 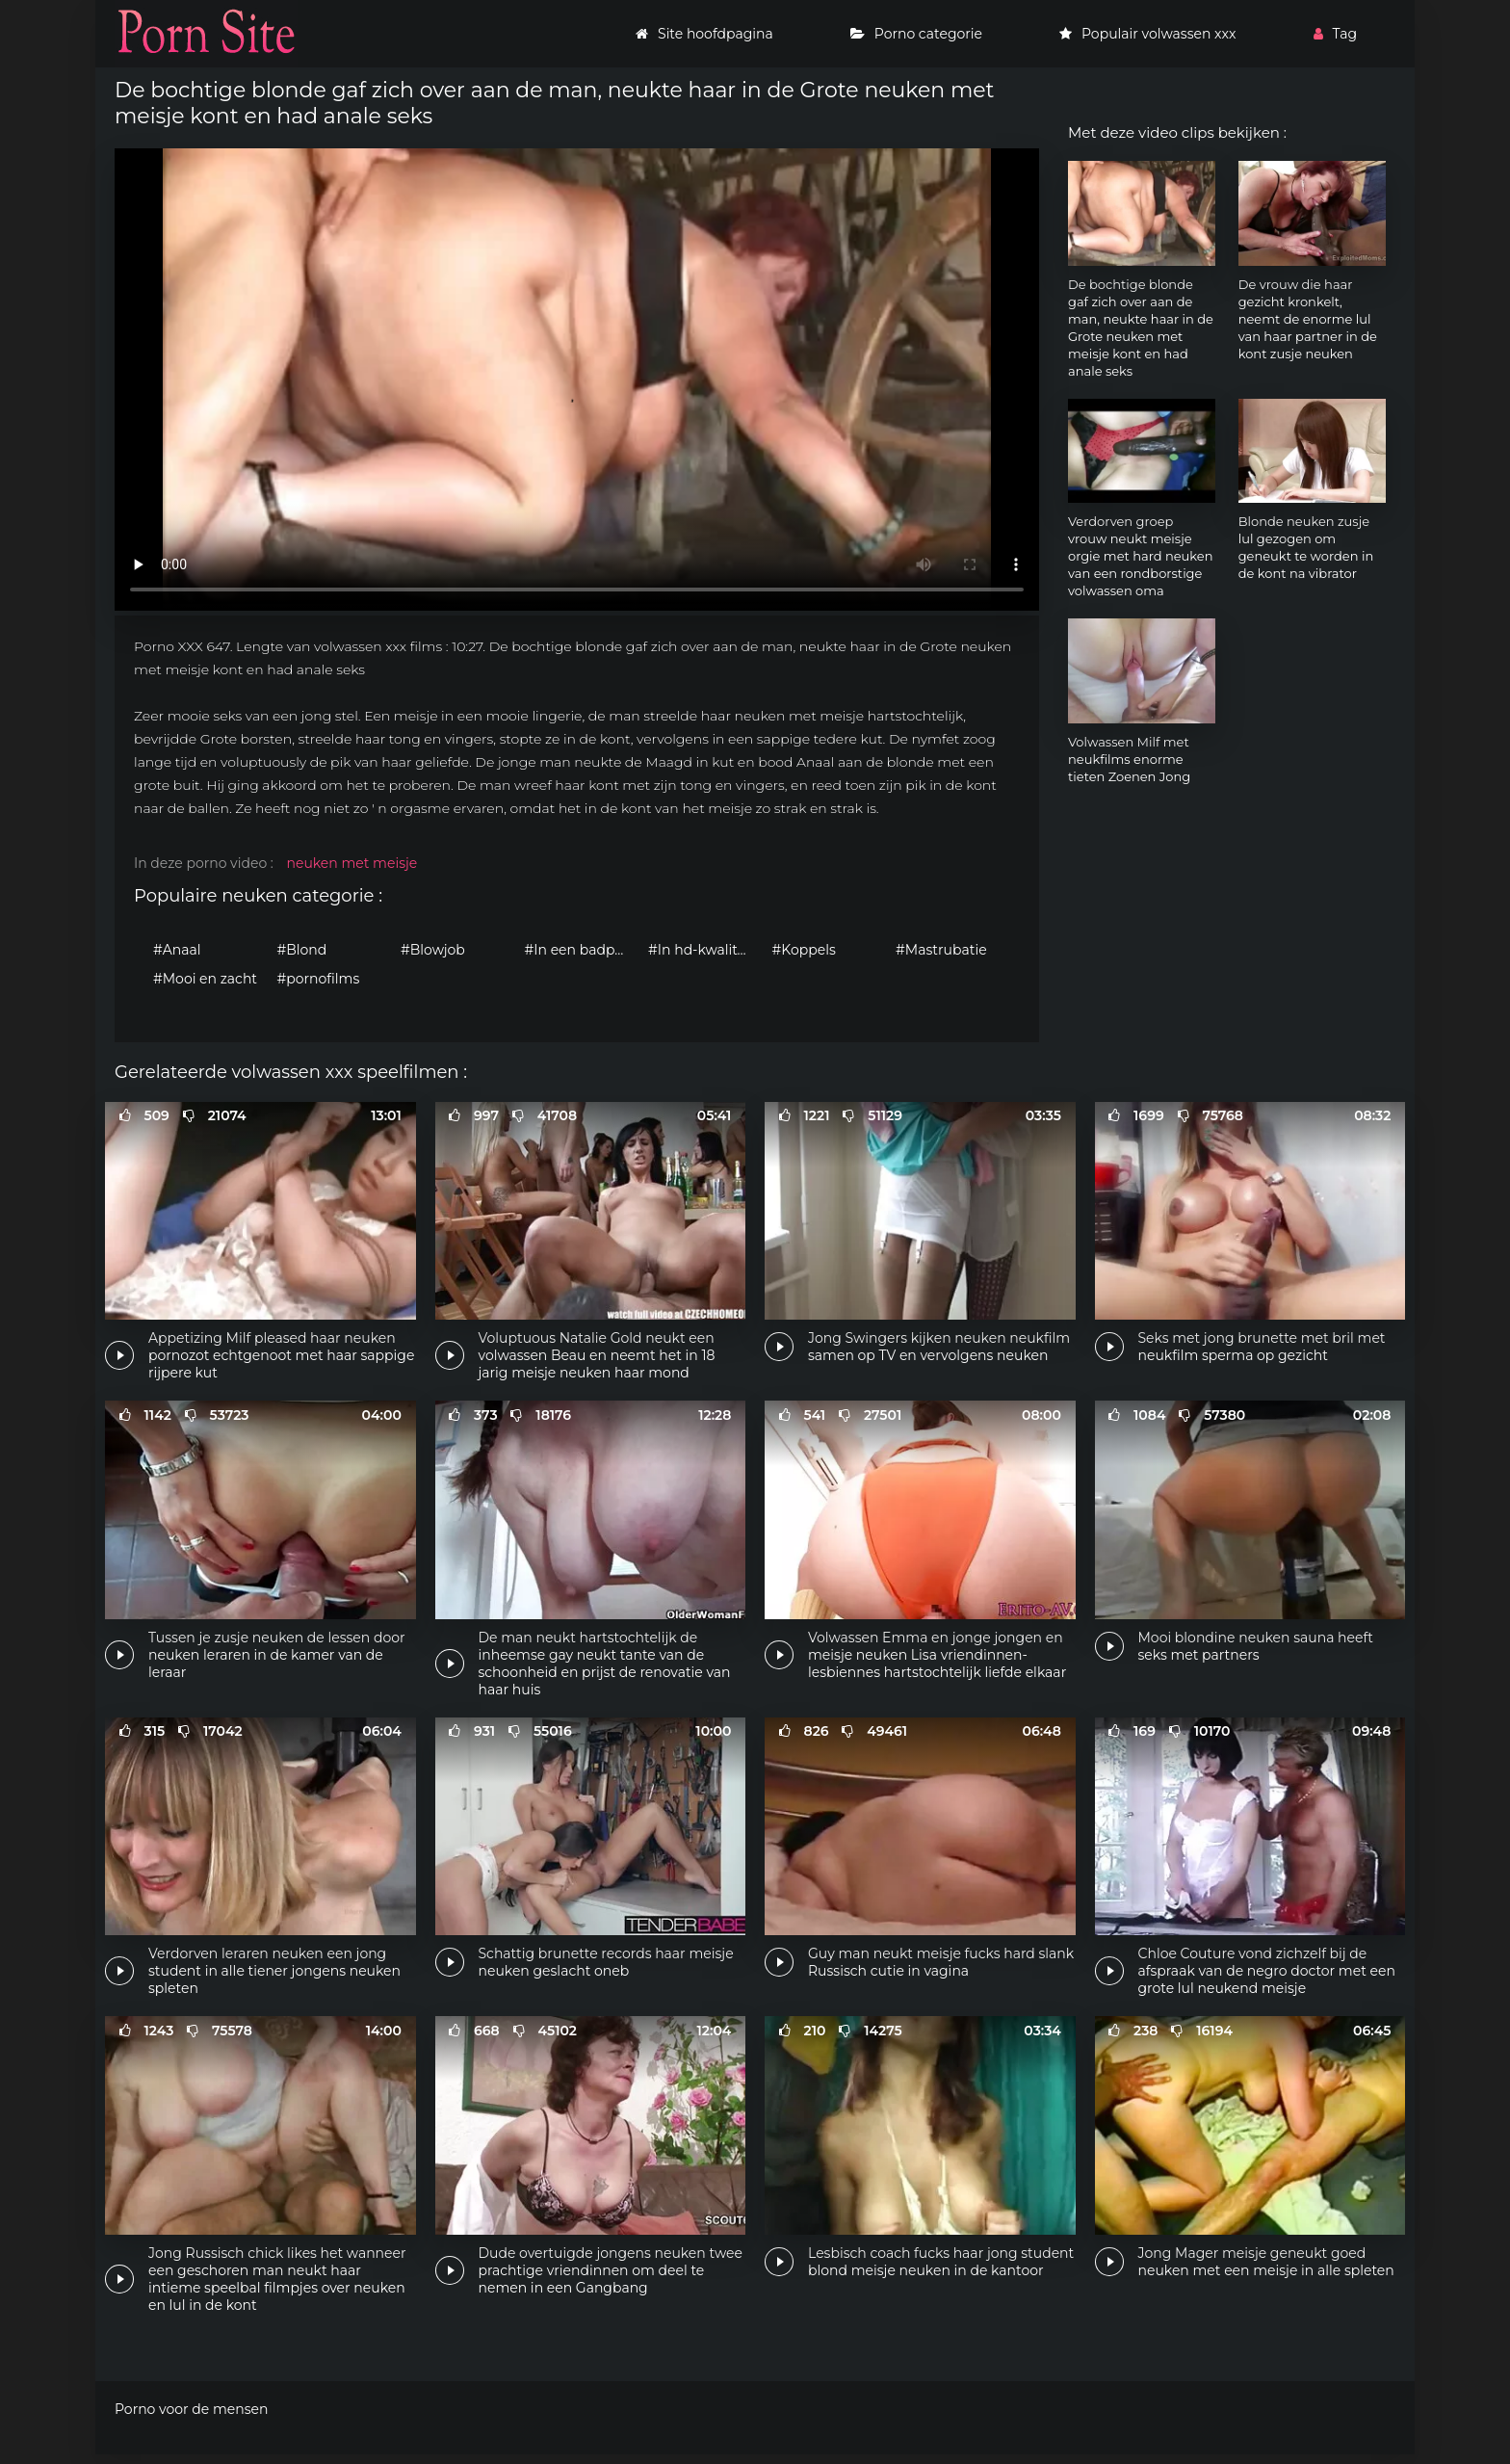 What do you see at coordinates (578, 949) in the screenshot?
I see `#In een badpak` at bounding box center [578, 949].